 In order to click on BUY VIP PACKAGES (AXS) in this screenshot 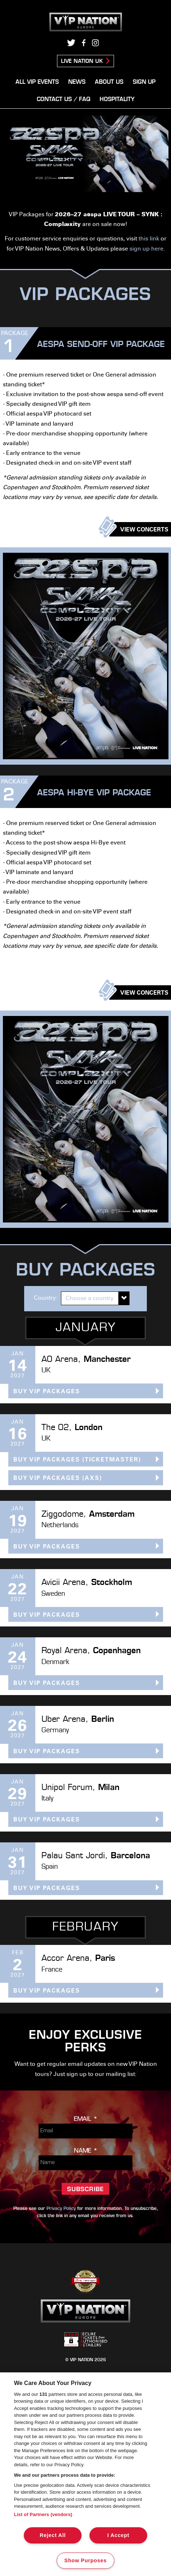, I will do `click(57, 1478)`.